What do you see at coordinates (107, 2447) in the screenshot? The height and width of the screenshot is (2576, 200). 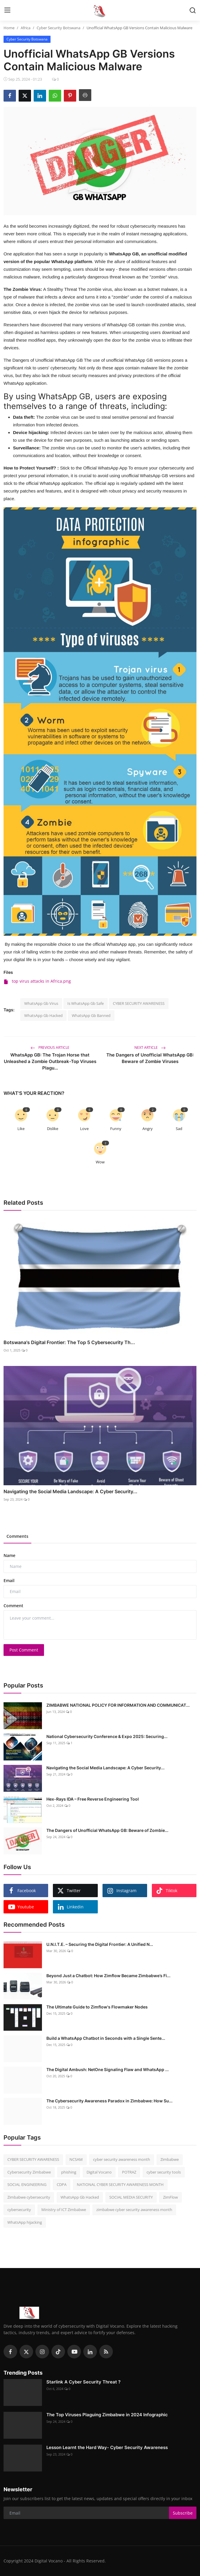 I see `Lesson Learnt the Hard Way- Cyber Security Awareness` at bounding box center [107, 2447].